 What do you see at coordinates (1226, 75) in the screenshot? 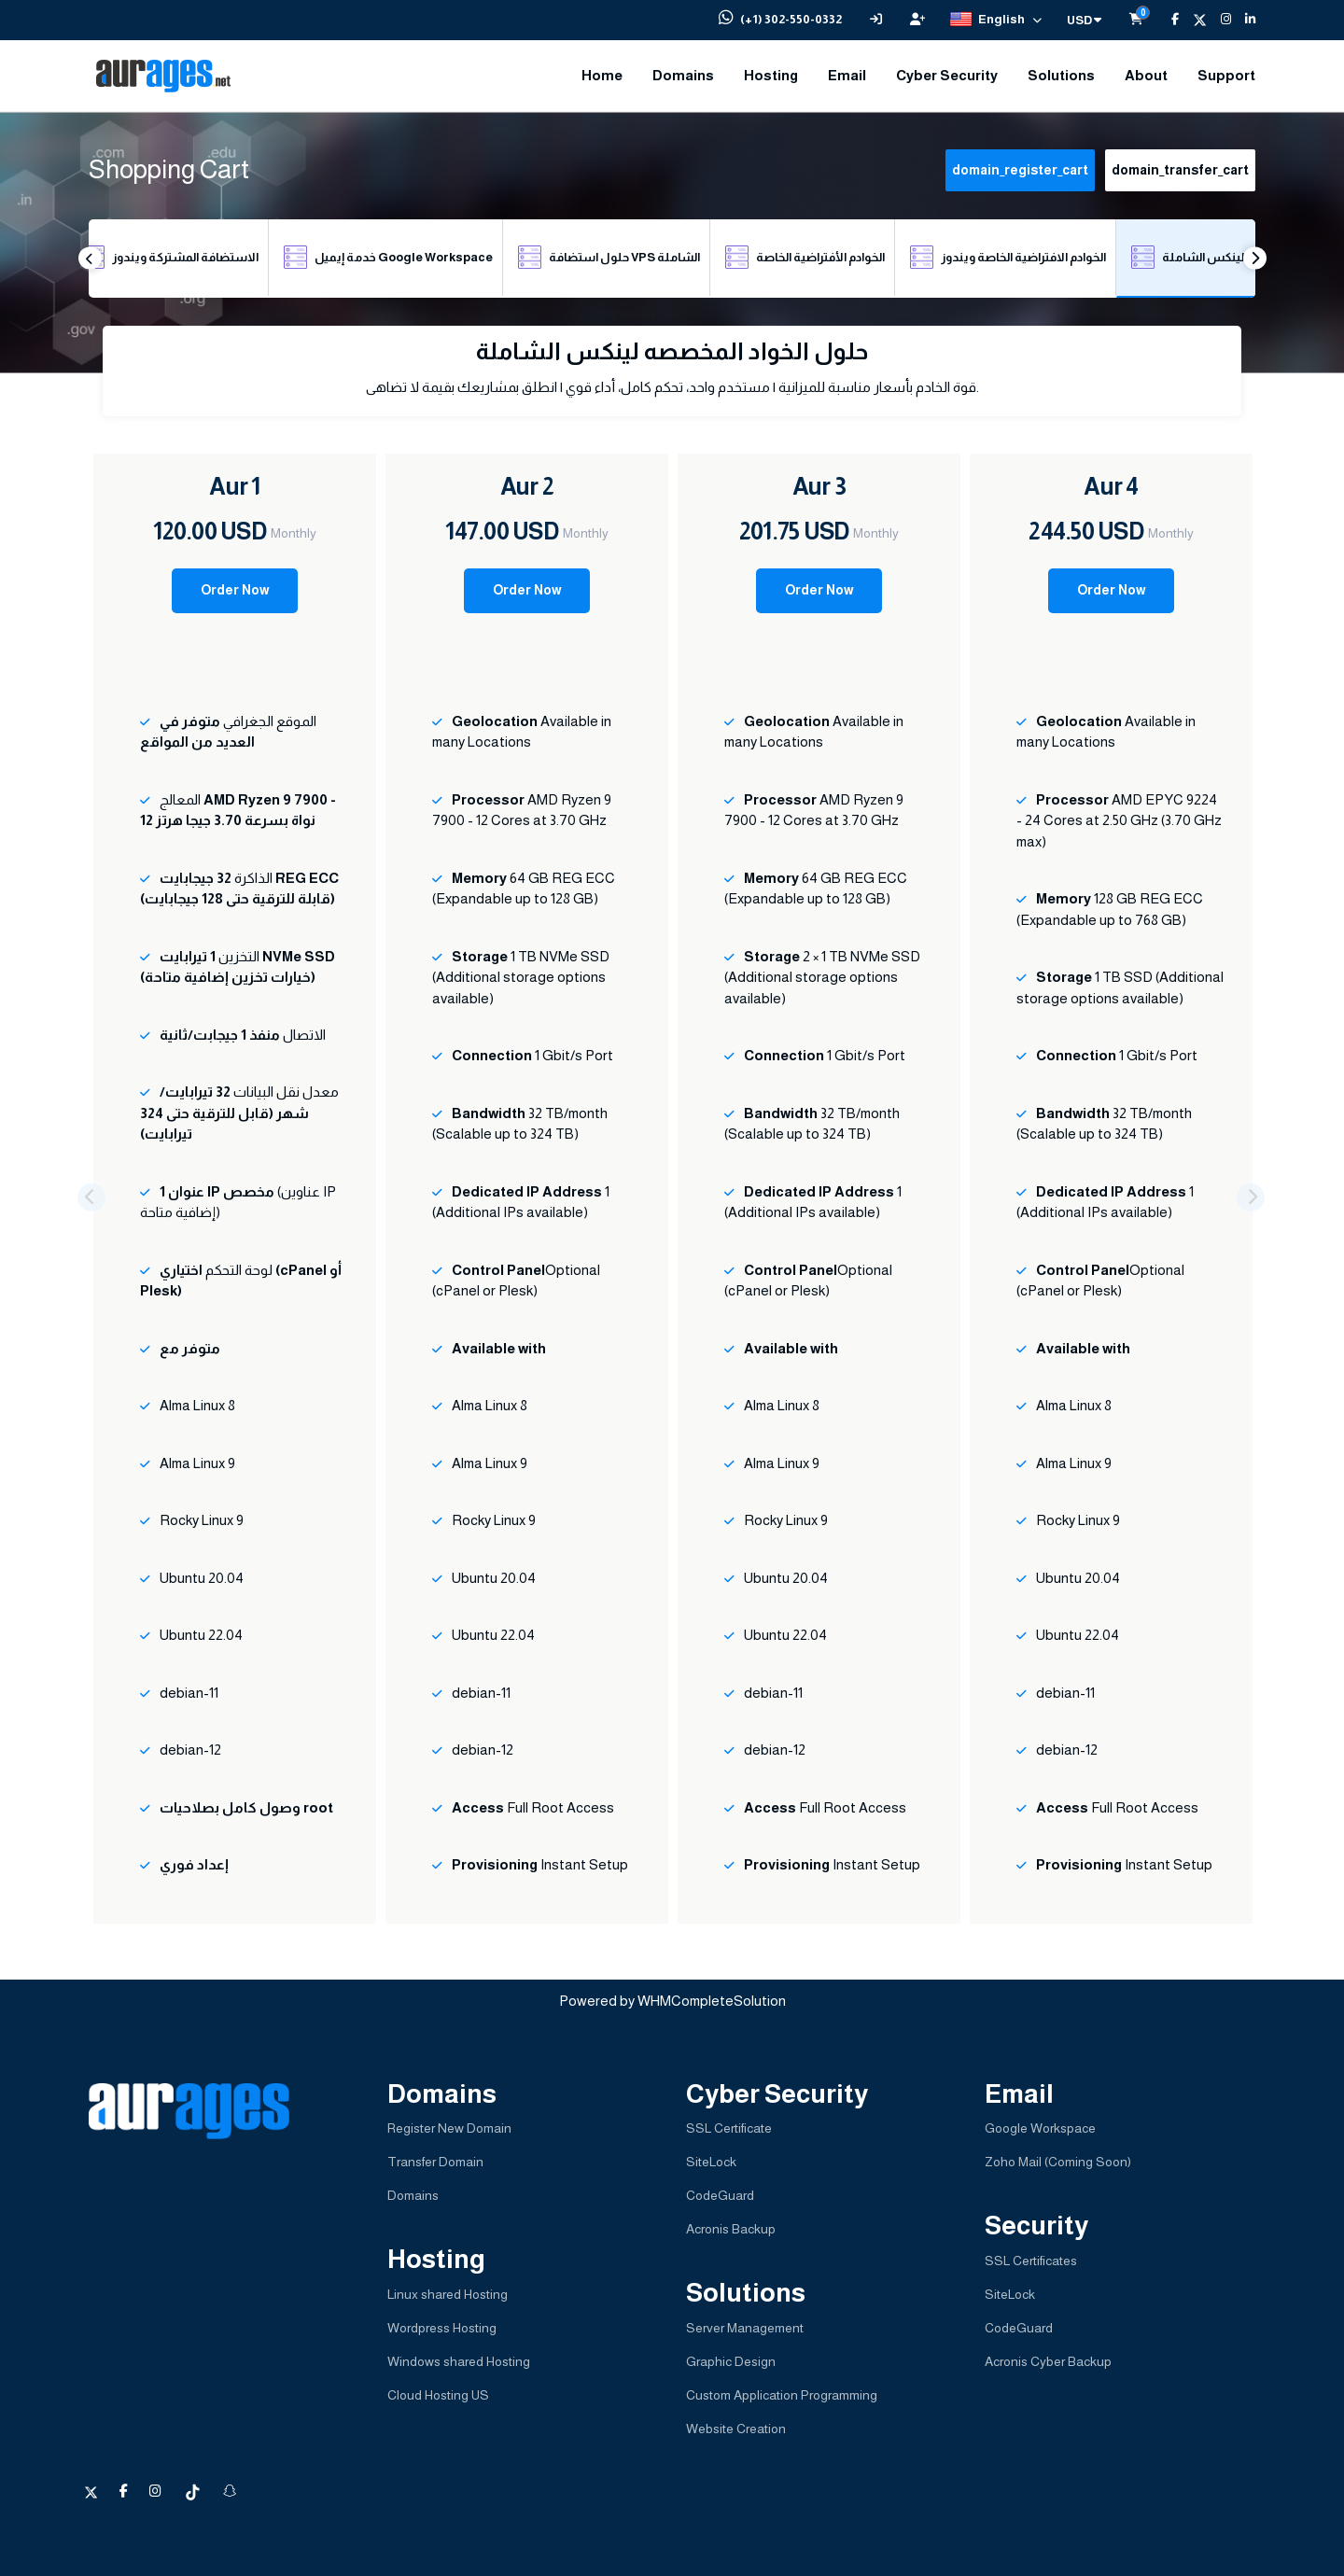
I see `Support` at bounding box center [1226, 75].